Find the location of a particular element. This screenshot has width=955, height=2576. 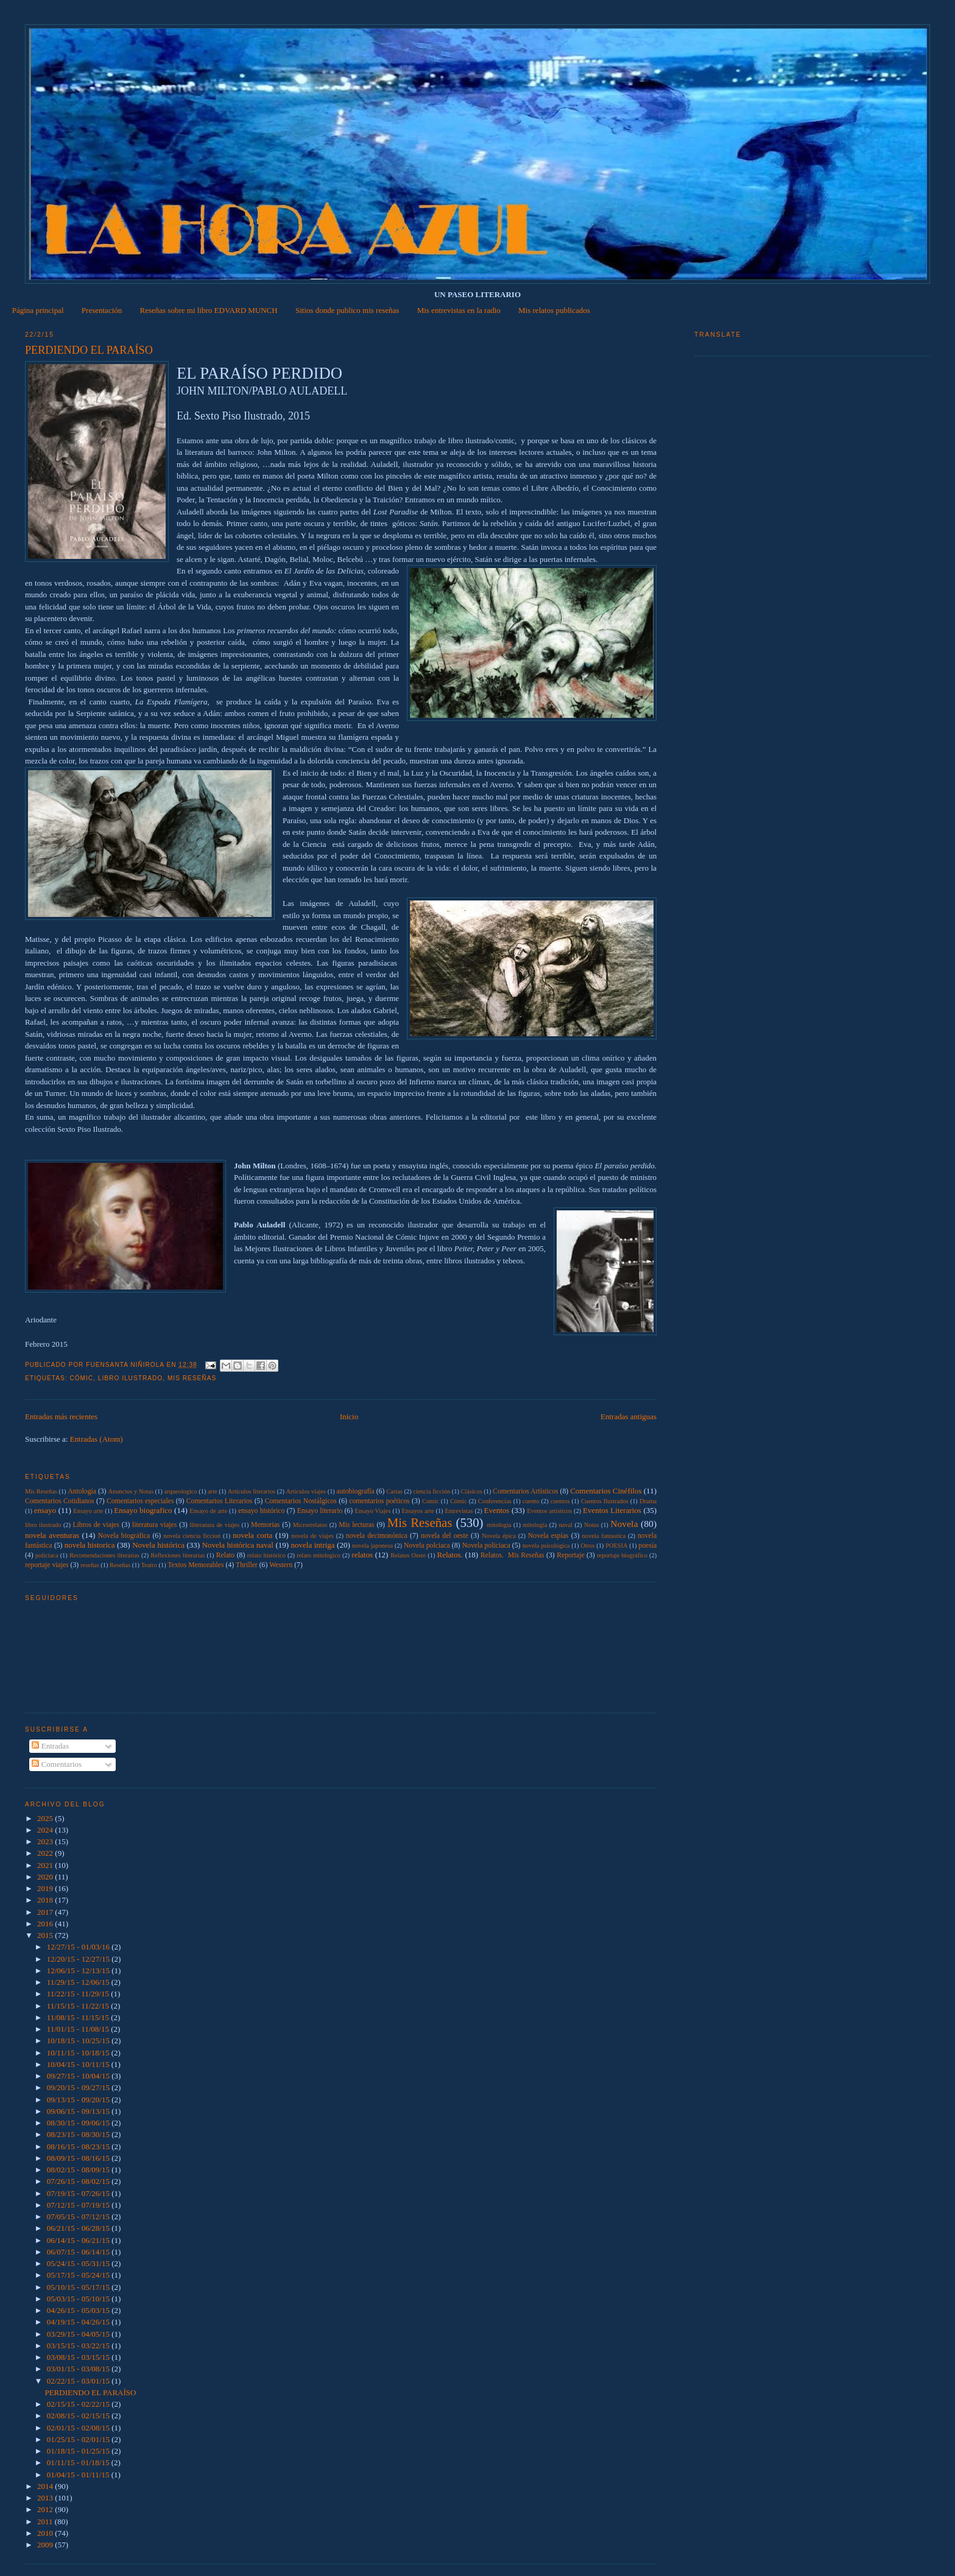

Notas is located at coordinates (591, 1524).